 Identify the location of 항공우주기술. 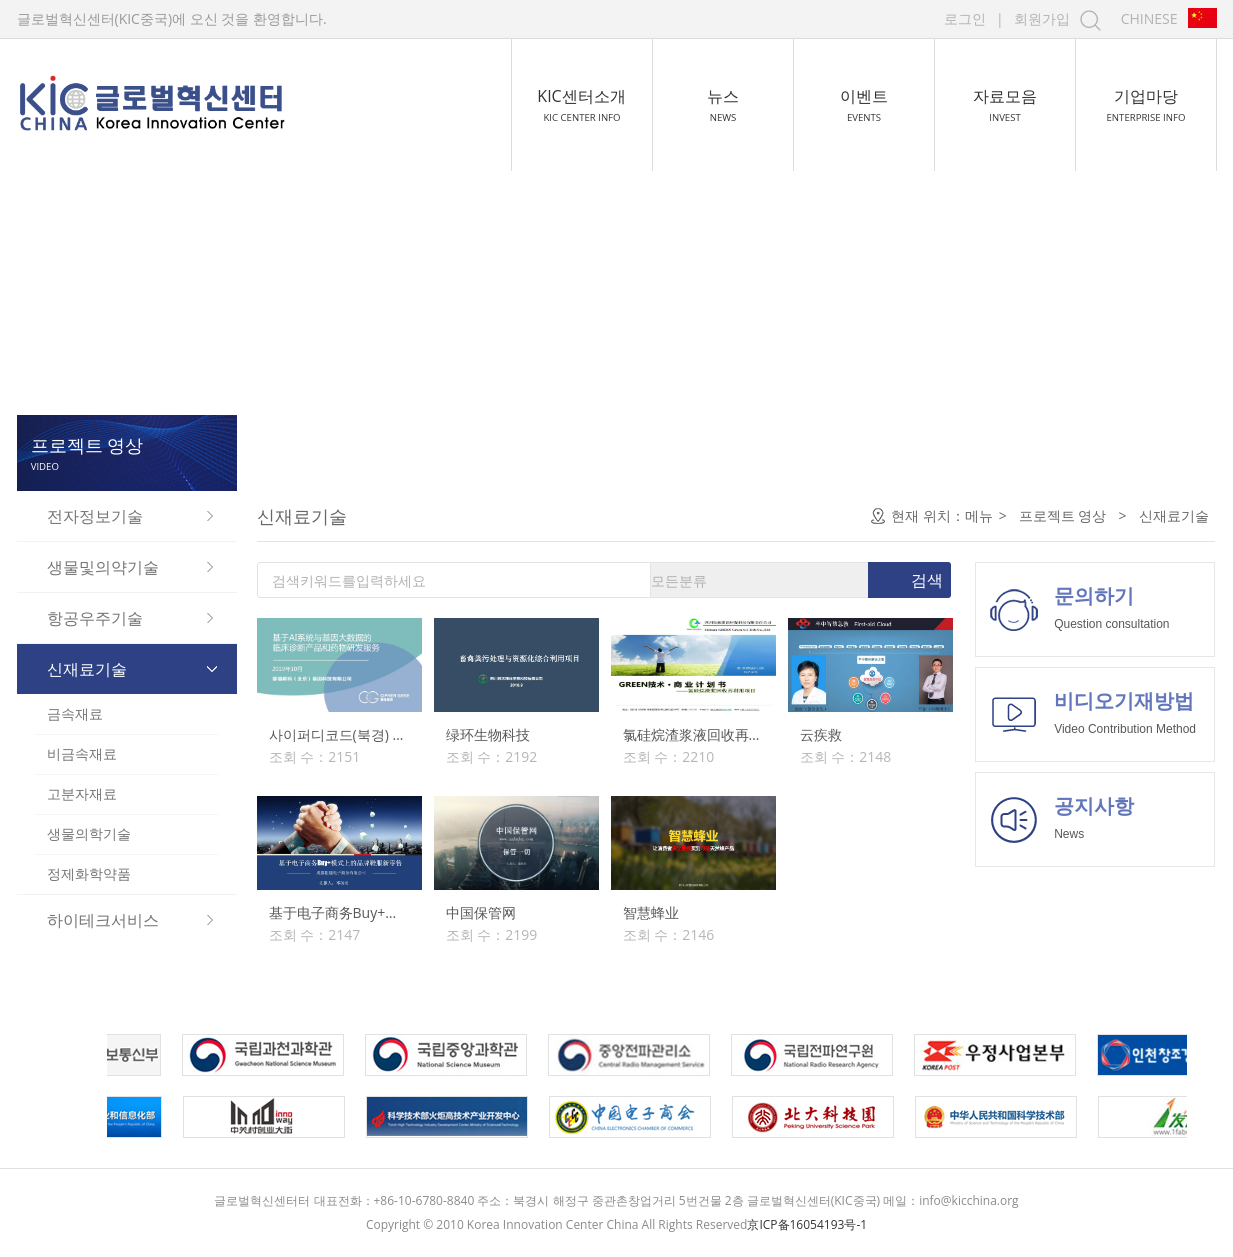
(95, 618).